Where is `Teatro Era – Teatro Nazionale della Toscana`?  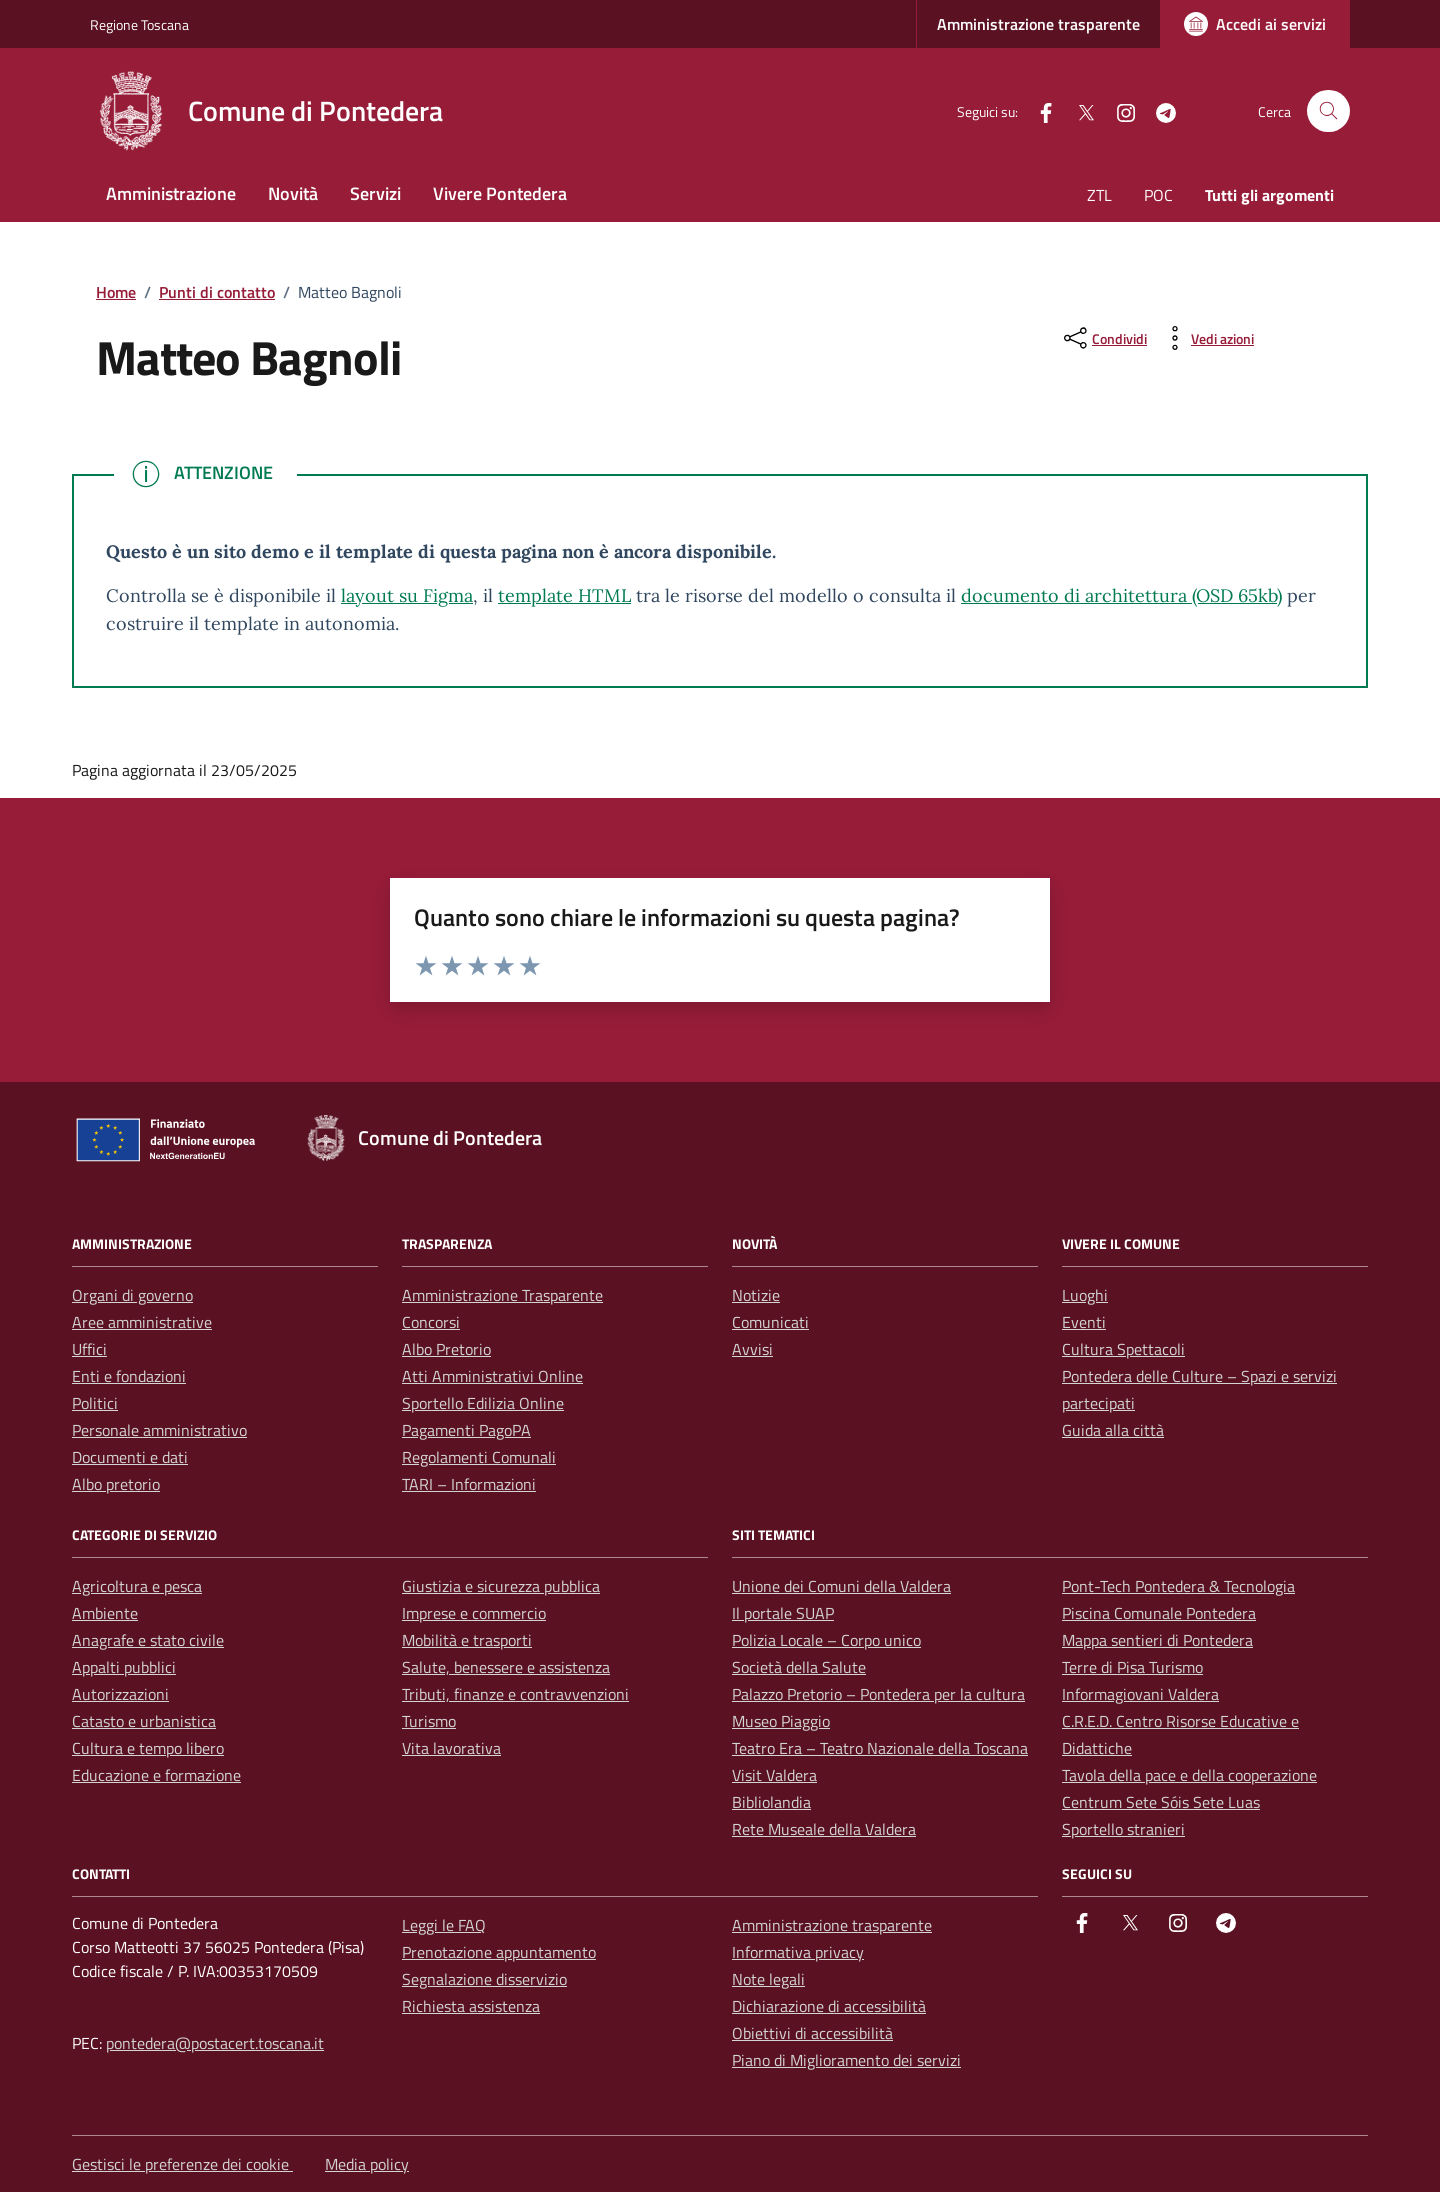
Teatro Era – Teatro Nazionale della Toscana is located at coordinates (880, 1748).